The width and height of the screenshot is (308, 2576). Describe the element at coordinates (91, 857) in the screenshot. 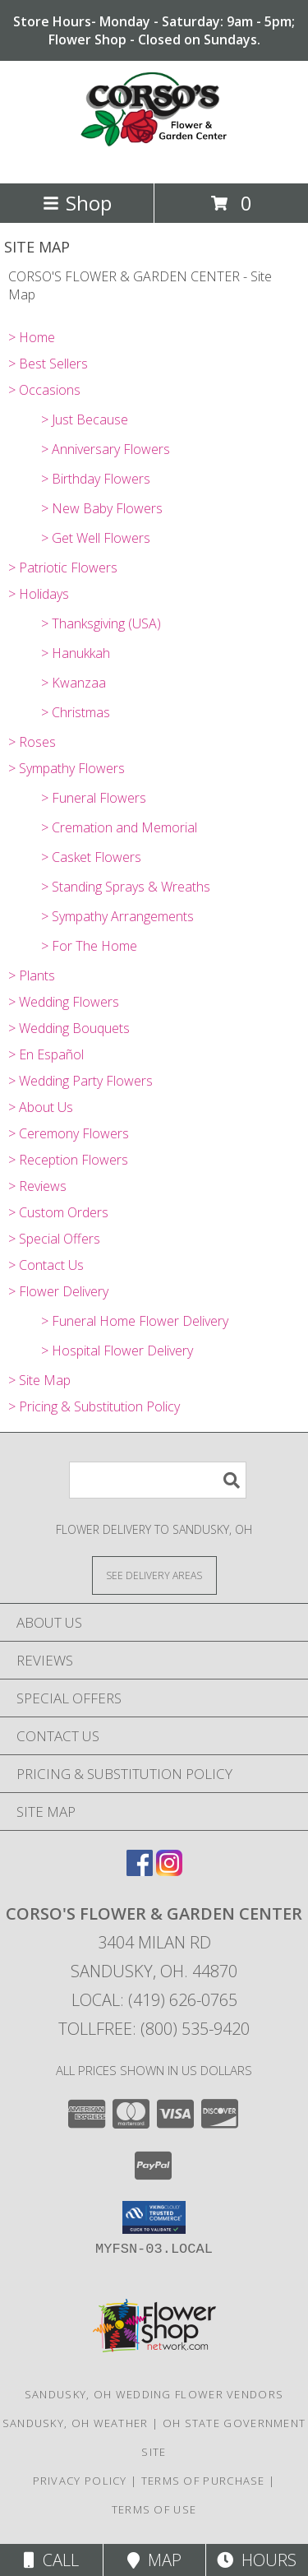

I see `> Casket Flowers` at that location.